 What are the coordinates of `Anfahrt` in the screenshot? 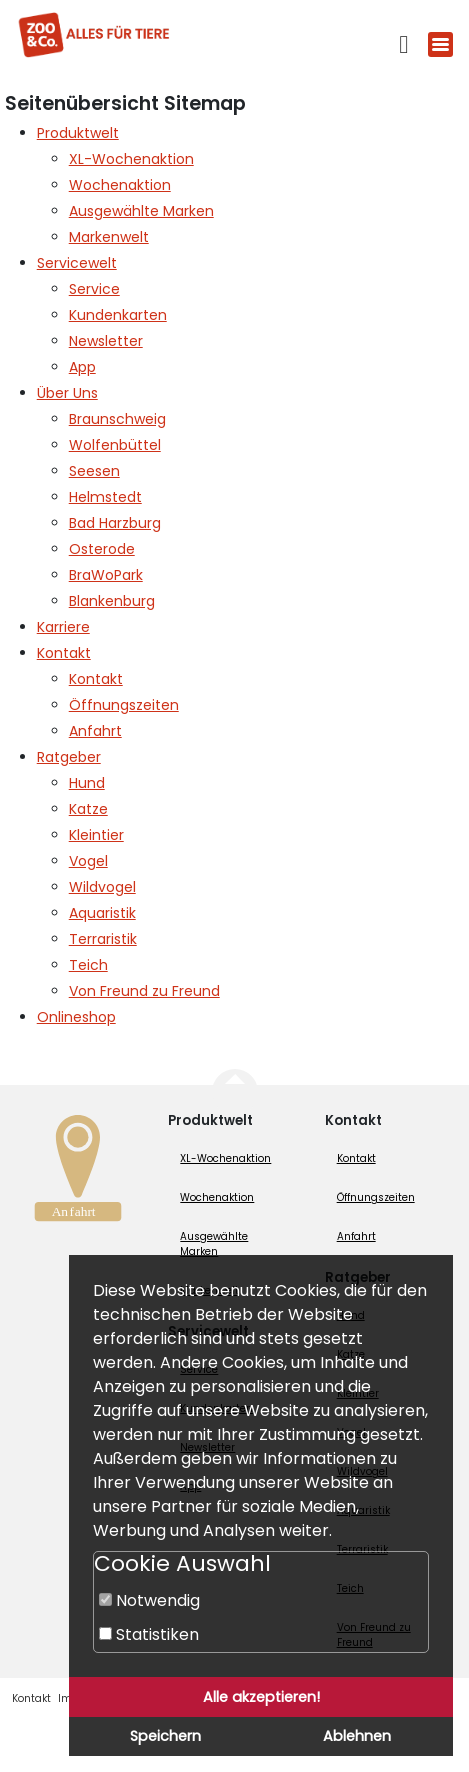 It's located at (356, 1236).